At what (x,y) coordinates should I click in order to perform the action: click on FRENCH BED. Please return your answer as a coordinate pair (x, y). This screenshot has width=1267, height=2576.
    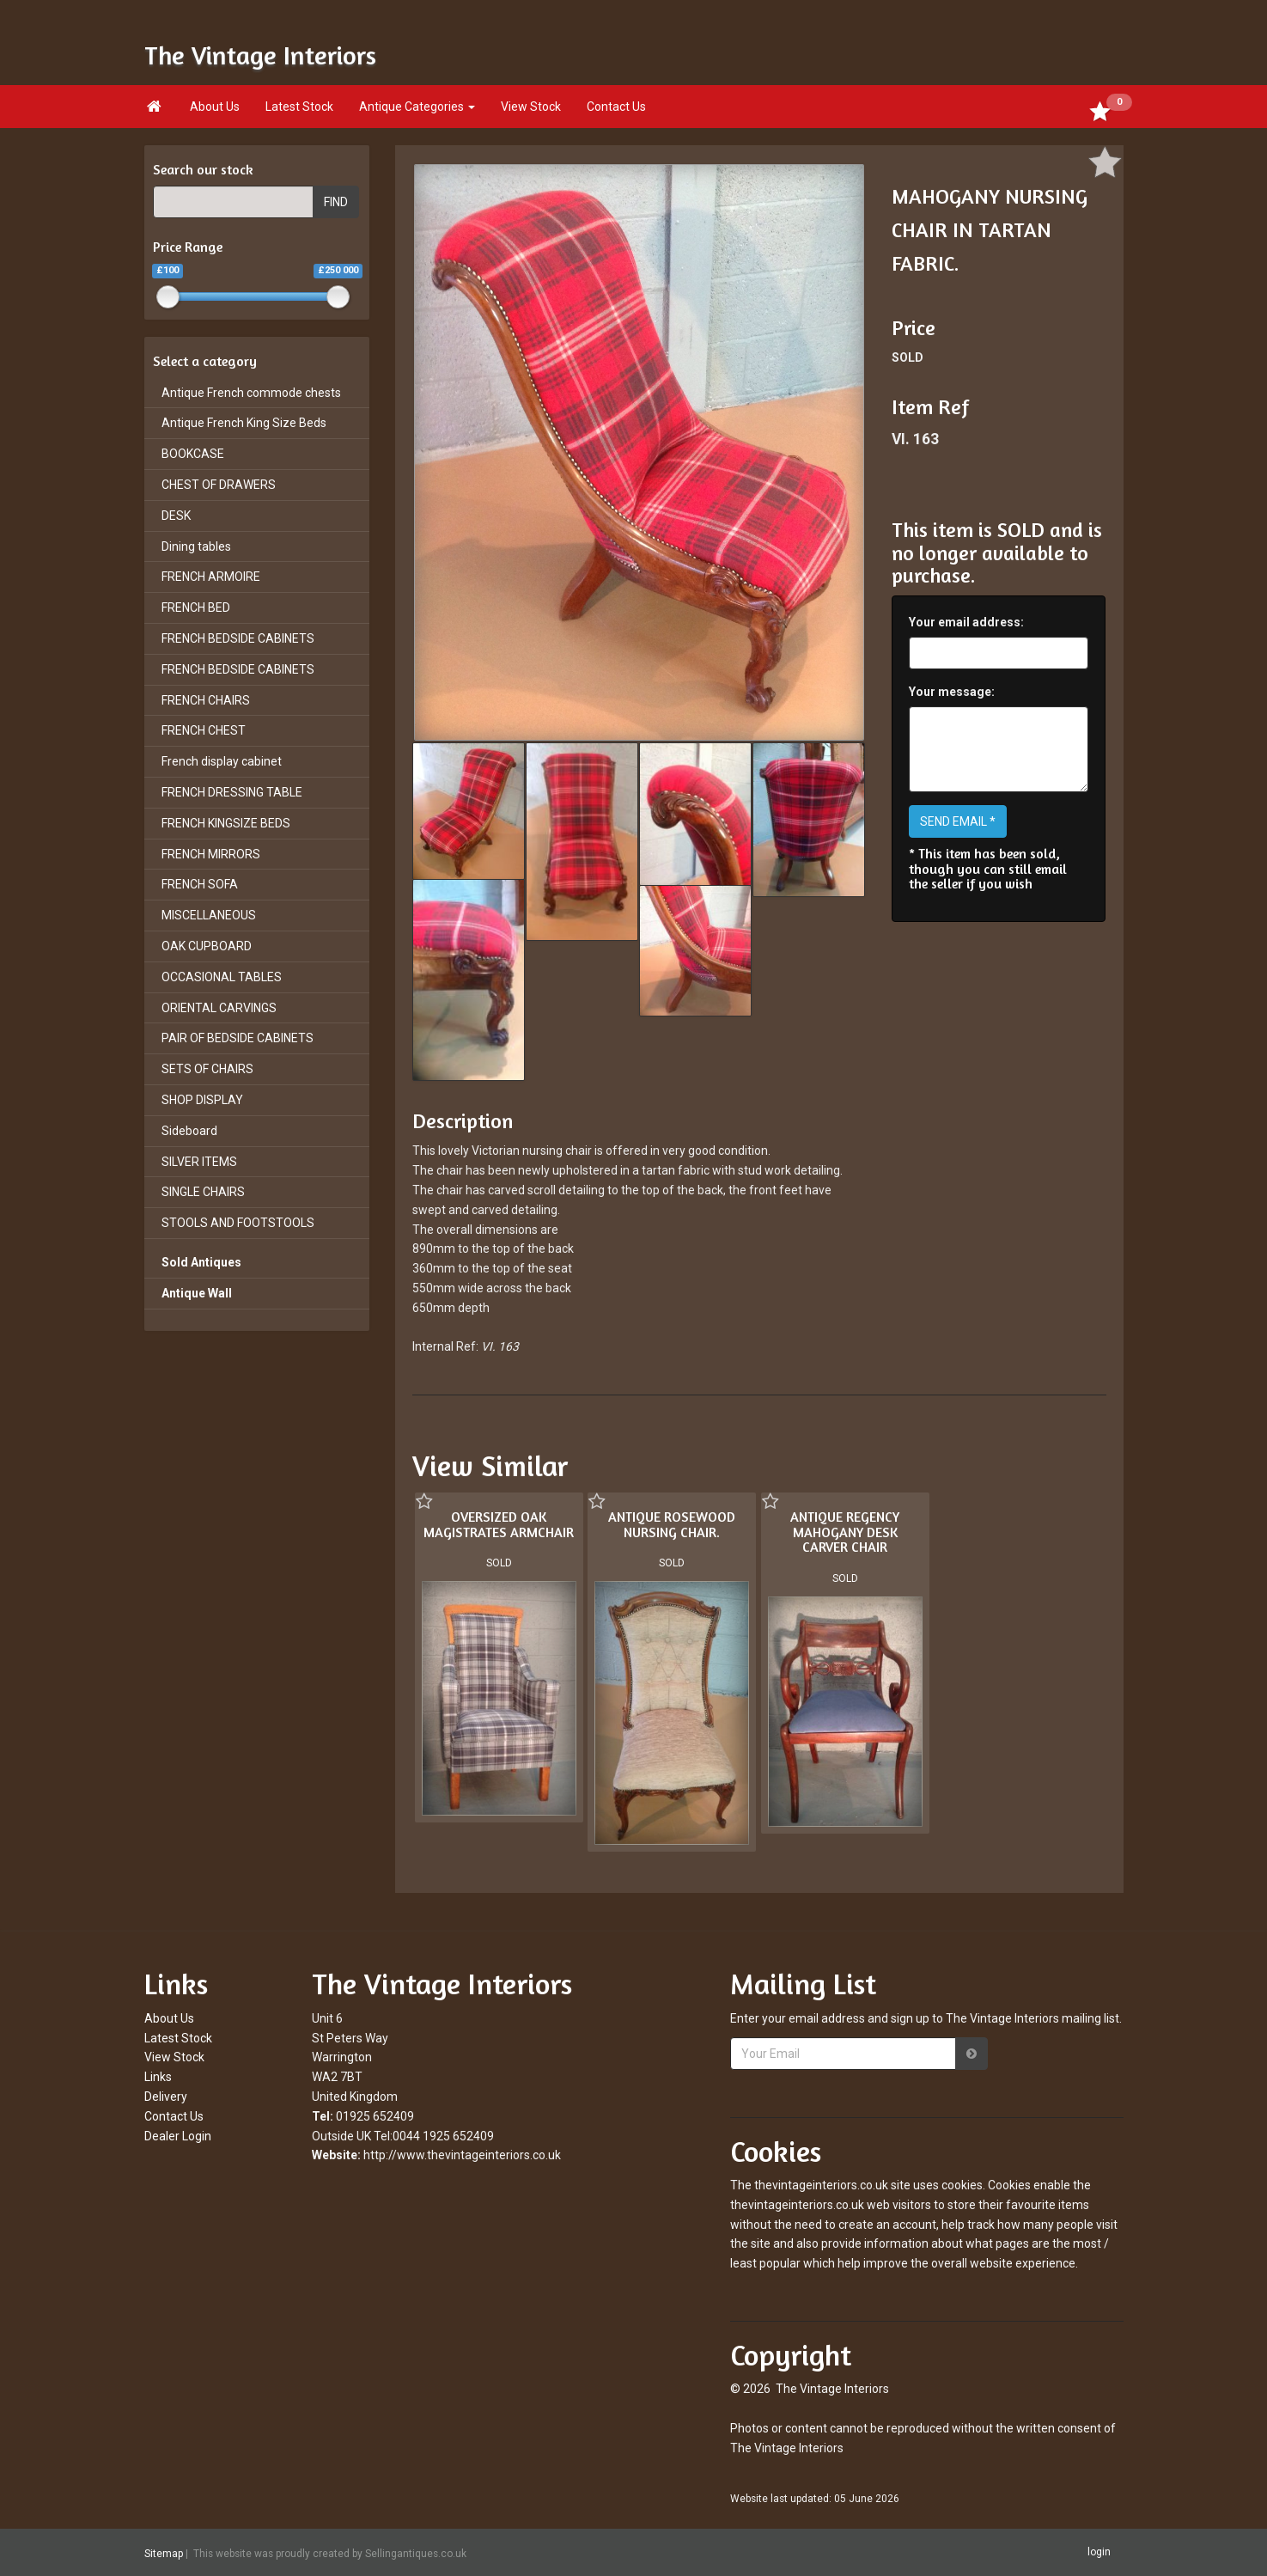
    Looking at the image, I should click on (195, 607).